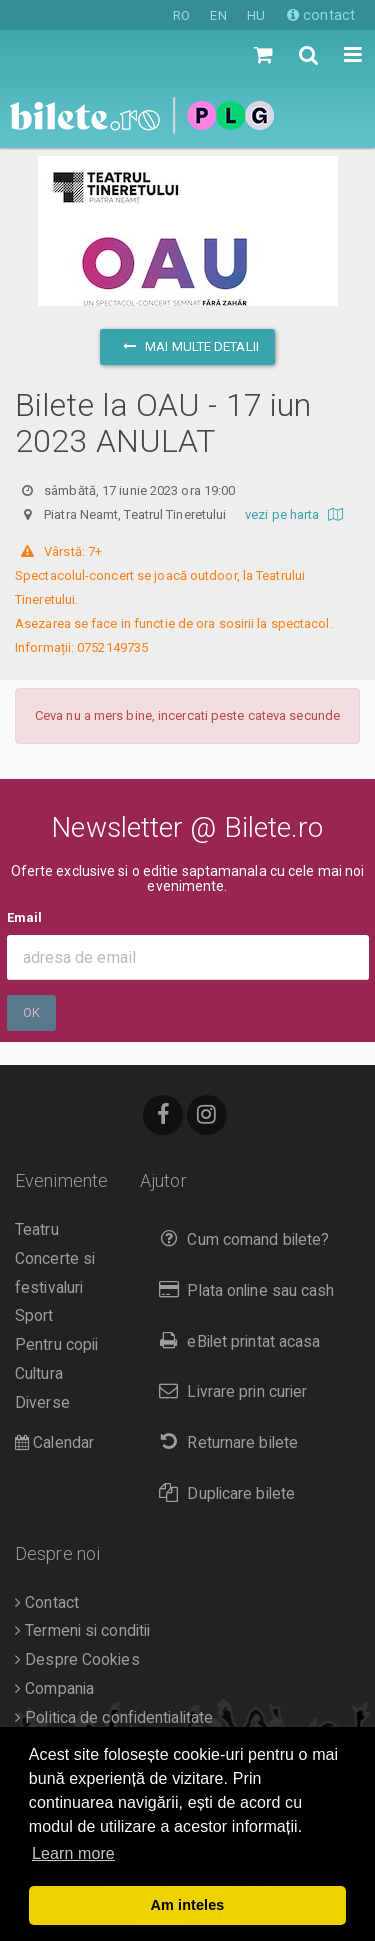 This screenshot has width=375, height=1941. What do you see at coordinates (256, 15) in the screenshot?
I see `HU` at bounding box center [256, 15].